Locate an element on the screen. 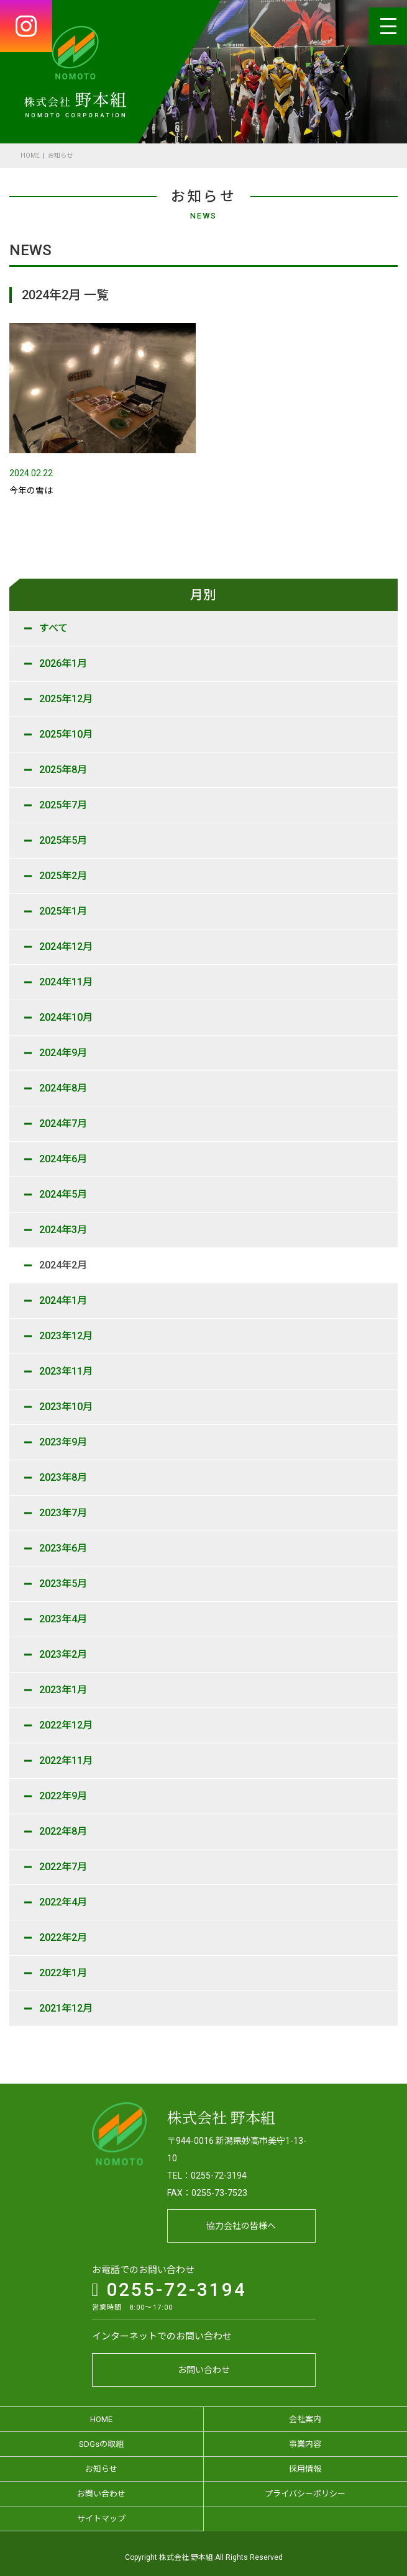  2022年8月 is located at coordinates (63, 1831).